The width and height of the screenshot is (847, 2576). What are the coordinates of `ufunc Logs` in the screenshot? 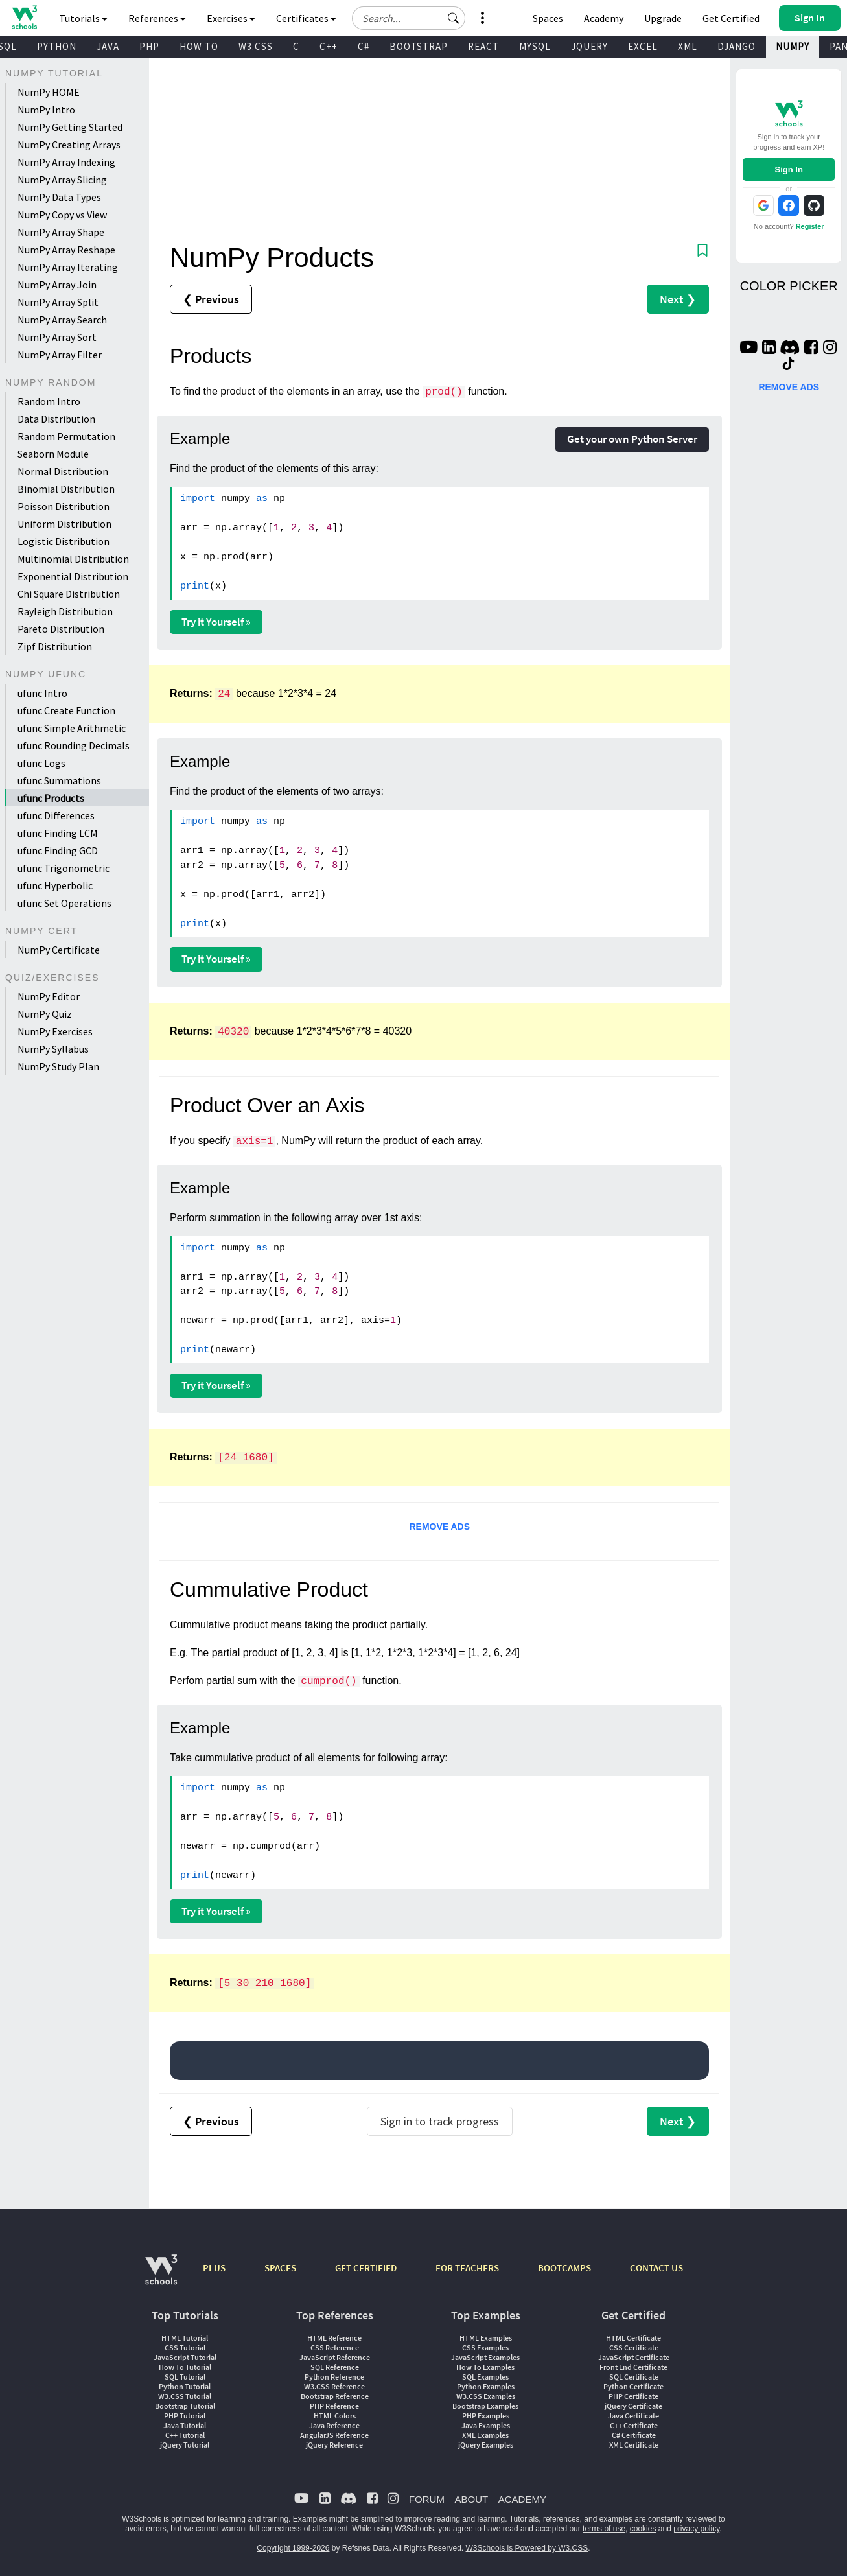 It's located at (41, 762).